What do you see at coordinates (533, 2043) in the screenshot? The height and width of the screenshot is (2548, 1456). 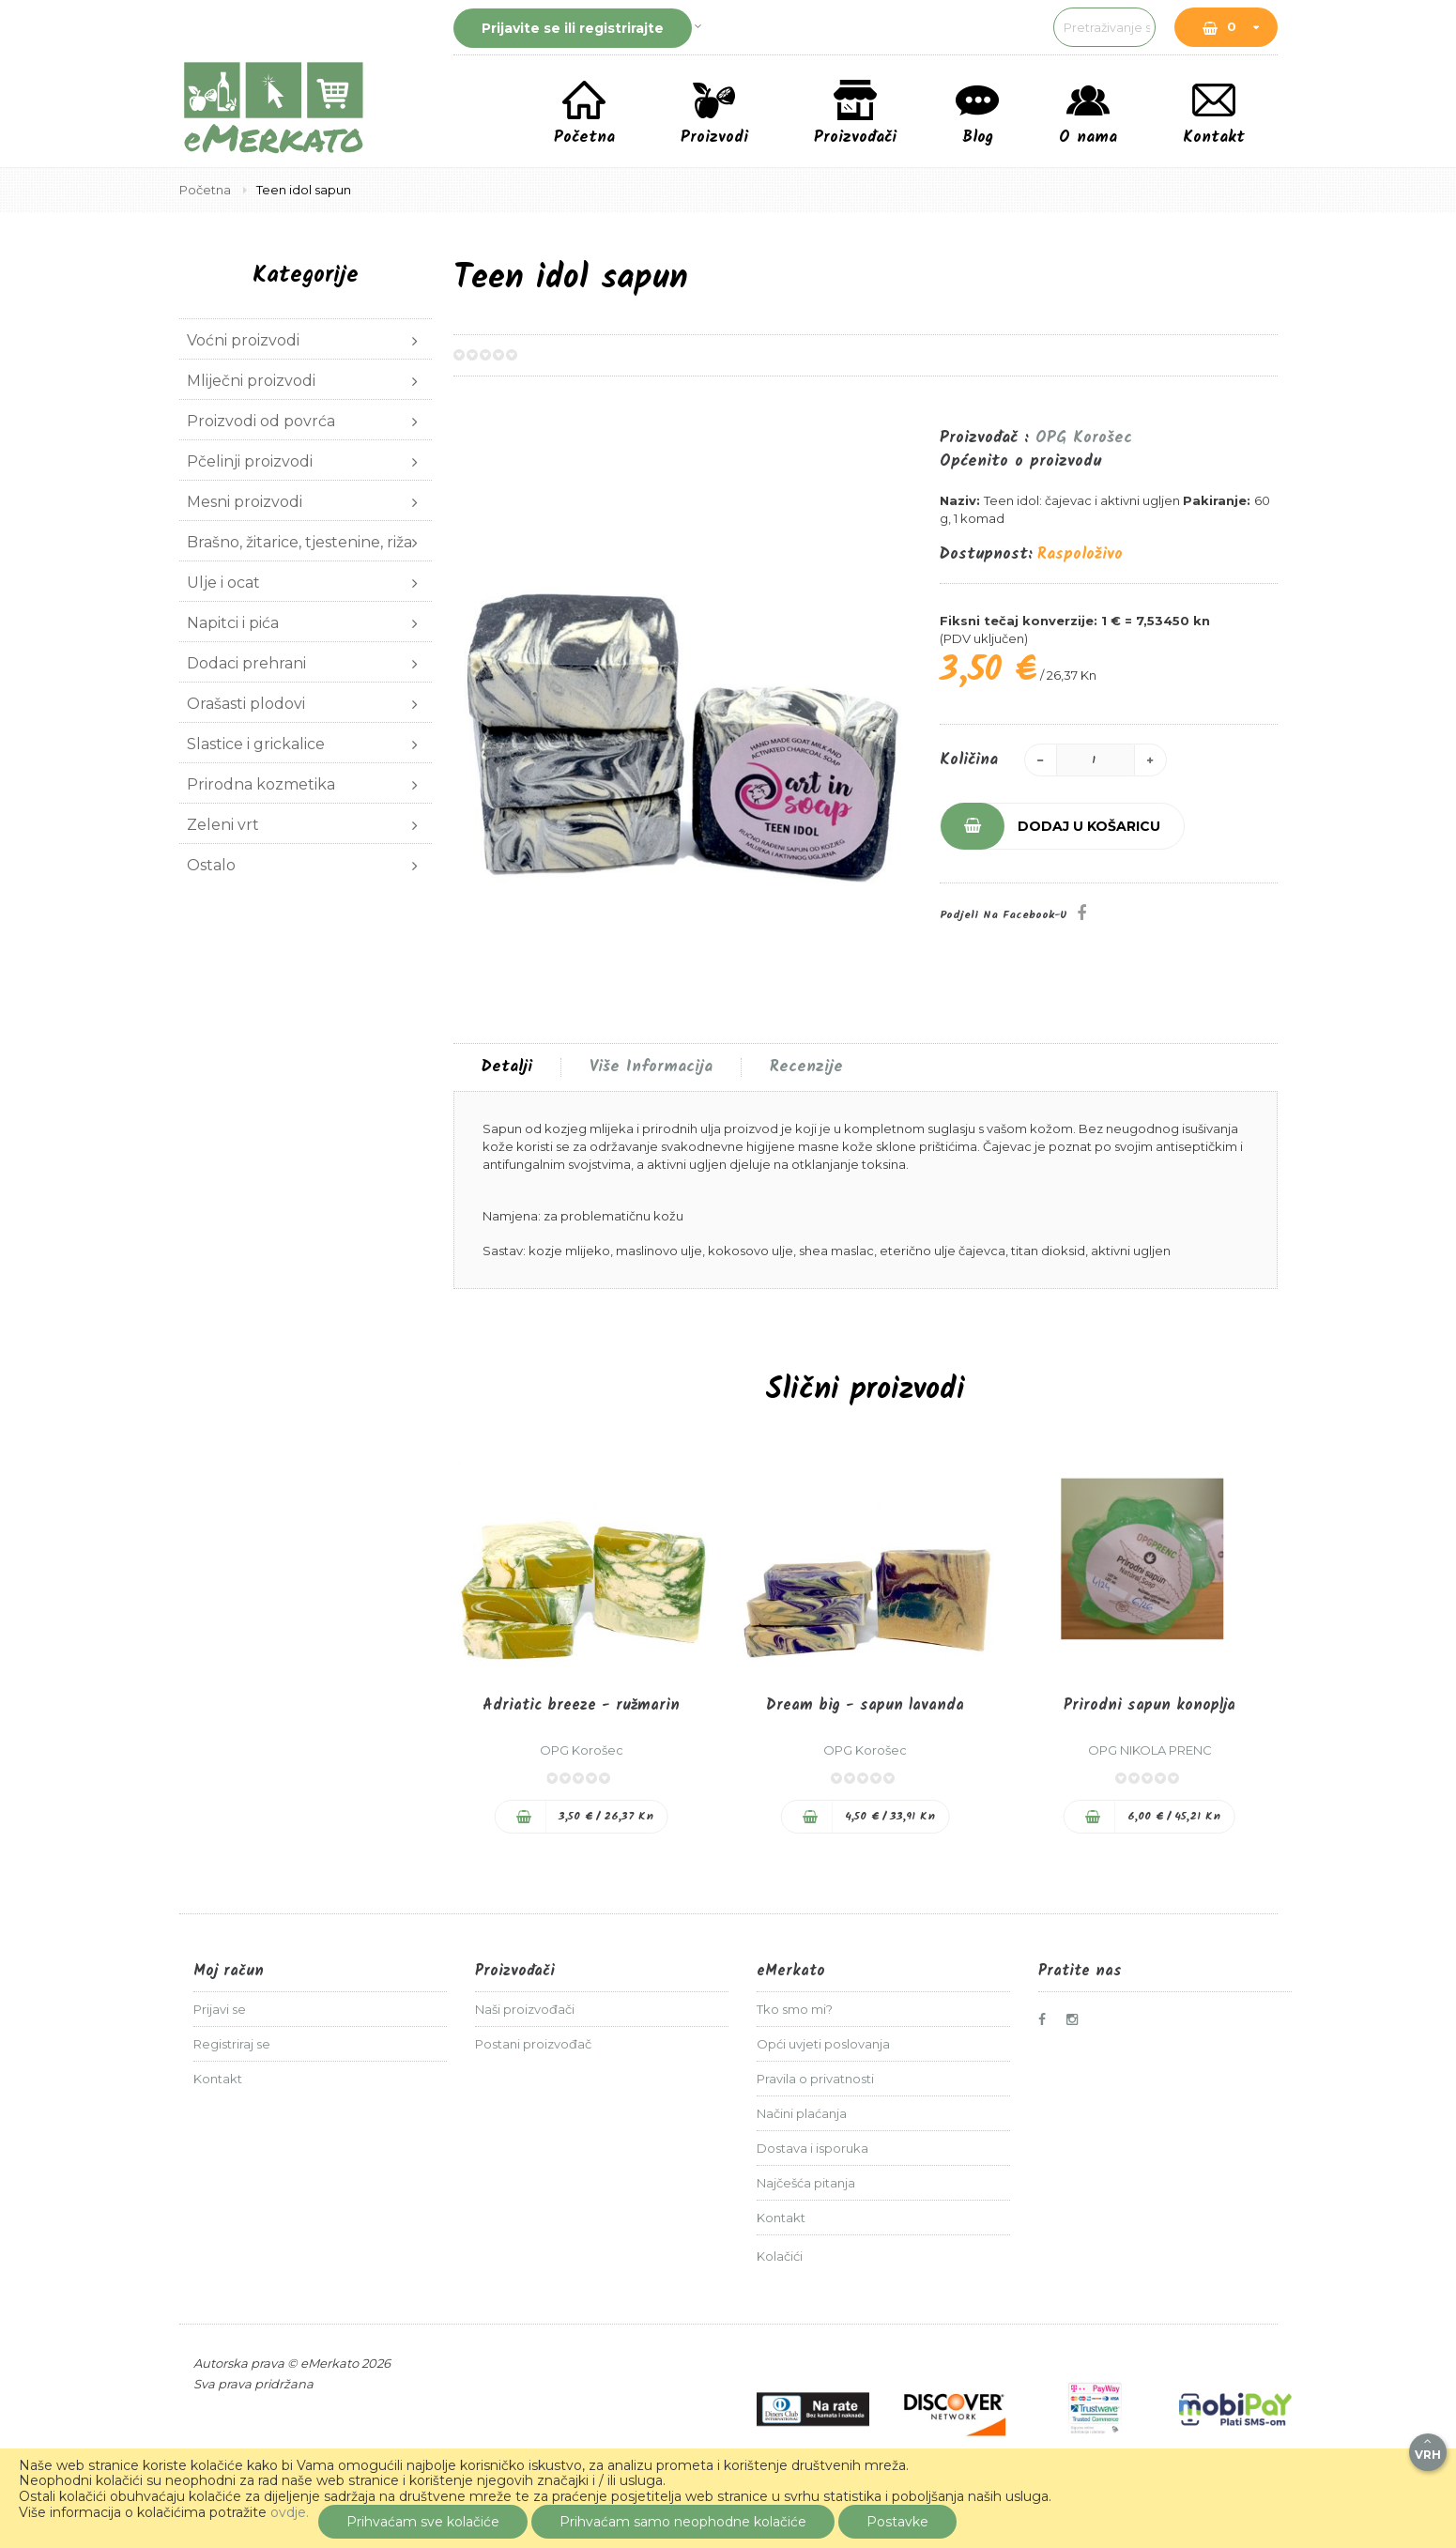 I see `Postani proizvođač` at bounding box center [533, 2043].